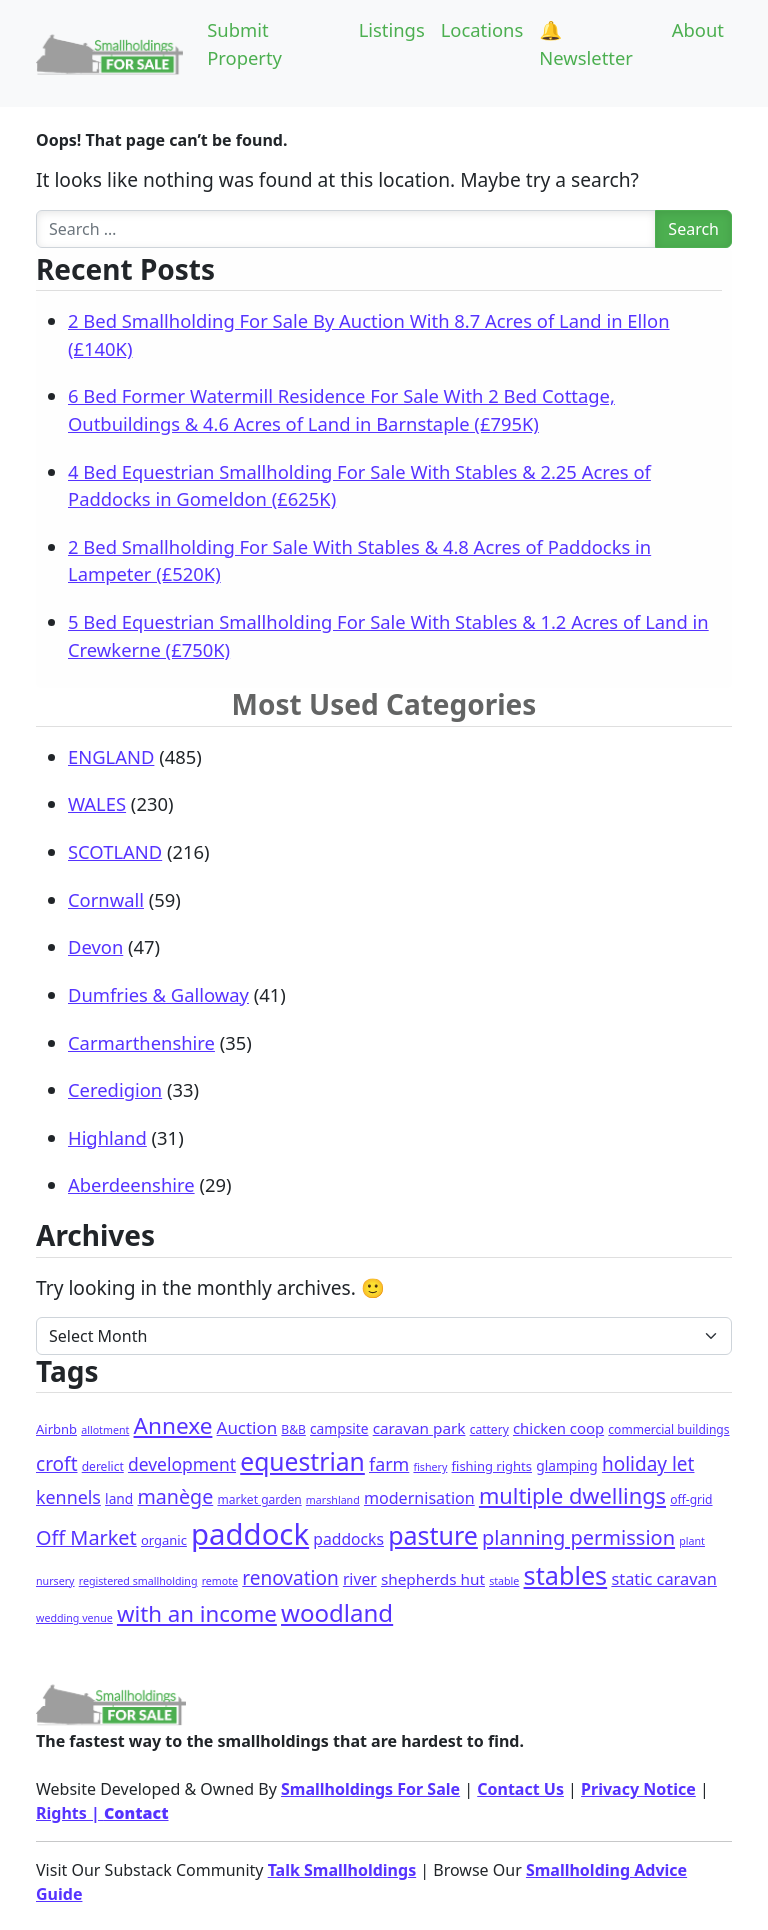 This screenshot has height=1930, width=768. What do you see at coordinates (247, 1427) in the screenshot?
I see `Auction [Auction (12 items)]` at bounding box center [247, 1427].